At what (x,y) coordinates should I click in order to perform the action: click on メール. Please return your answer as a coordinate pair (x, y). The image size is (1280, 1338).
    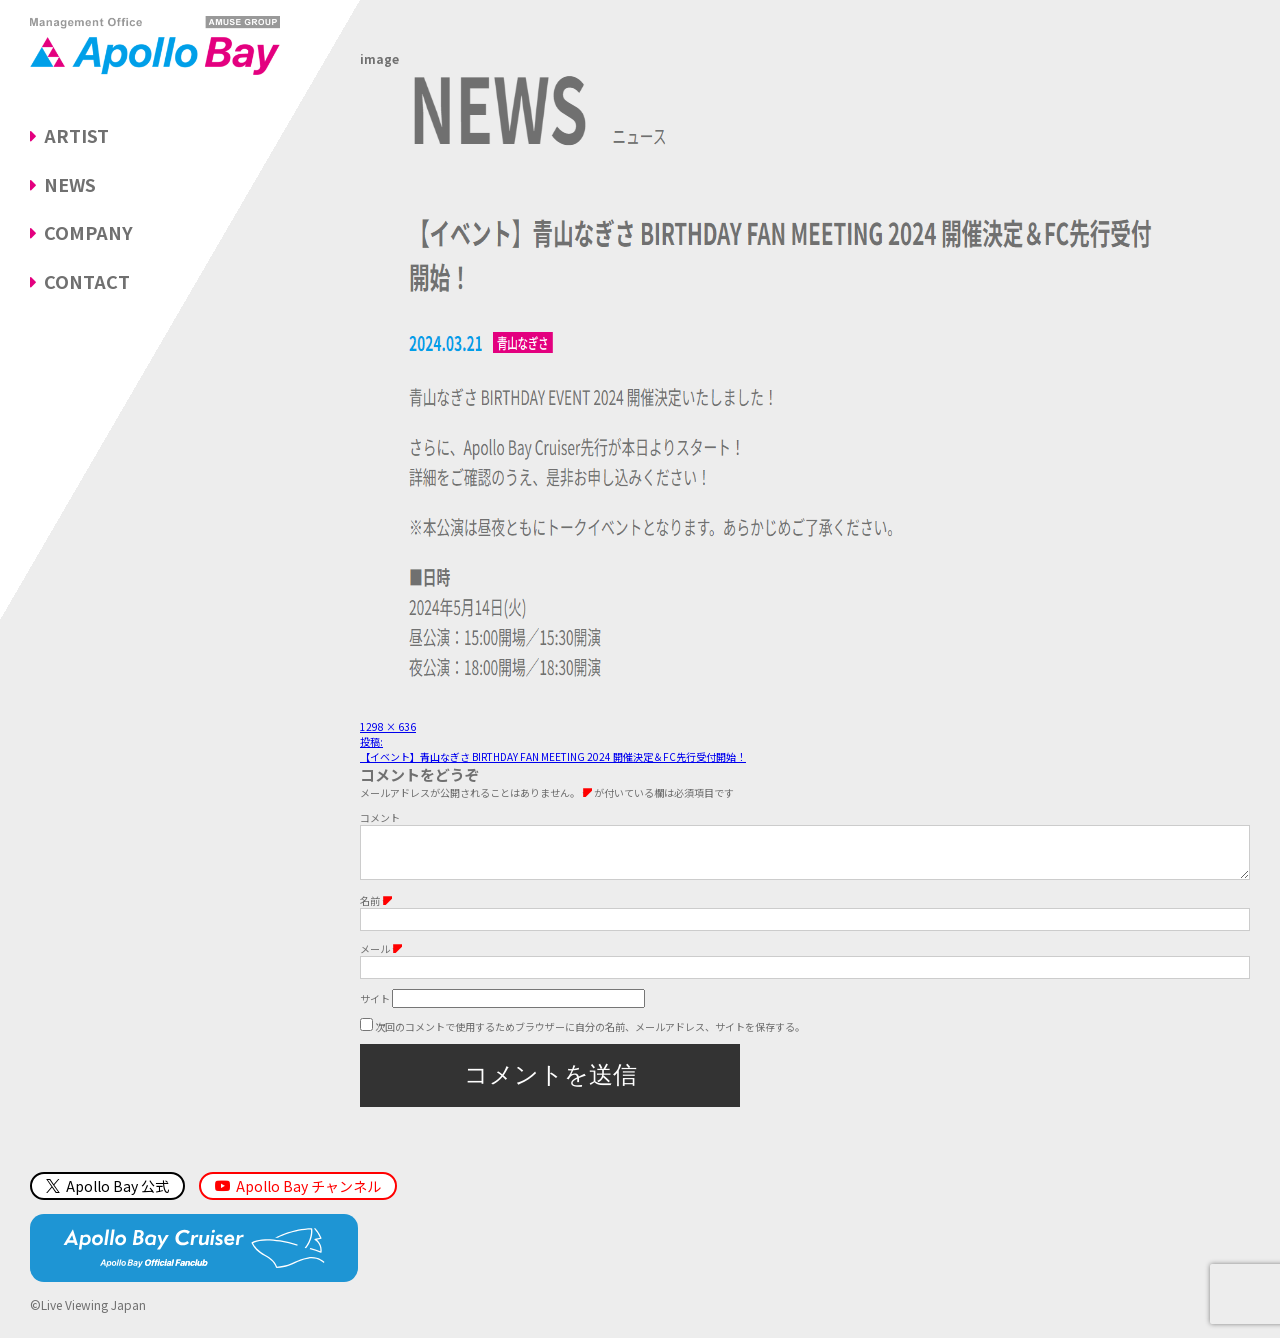
    Looking at the image, I should click on (381, 958).